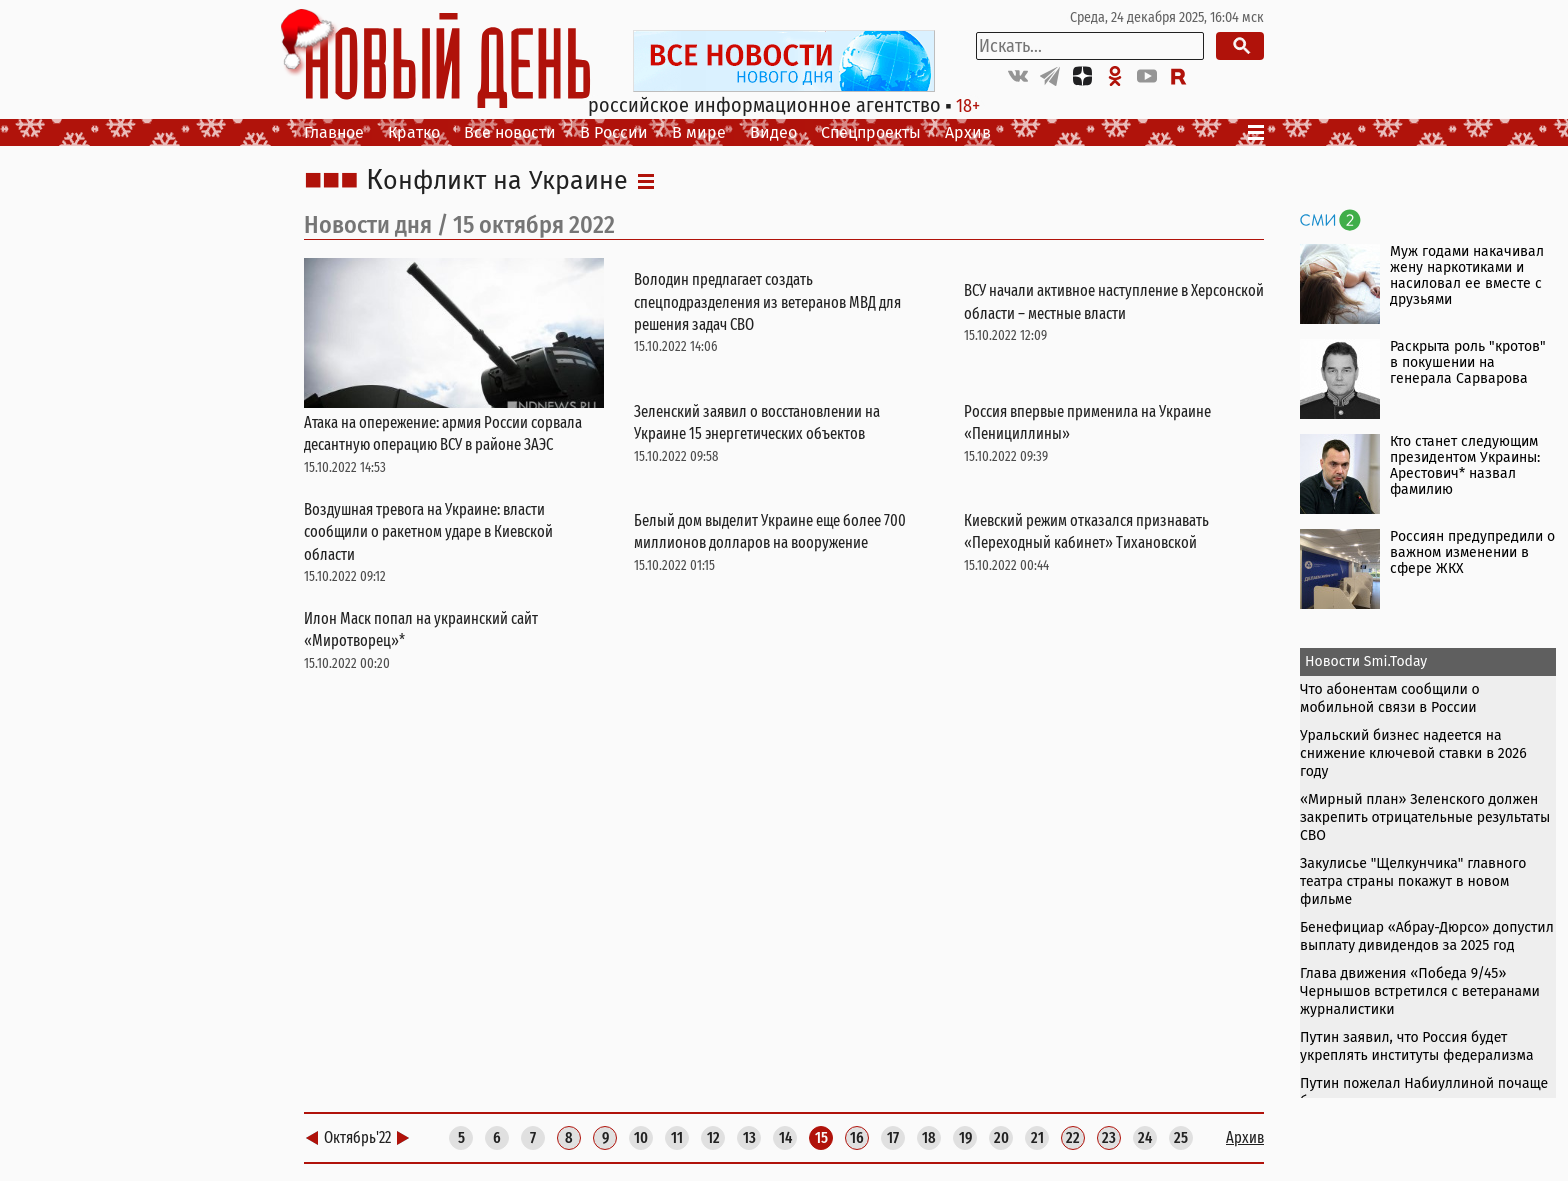 This screenshot has width=1568, height=1181. Describe the element at coordinates (414, 132) in the screenshot. I see `Кратко` at that location.